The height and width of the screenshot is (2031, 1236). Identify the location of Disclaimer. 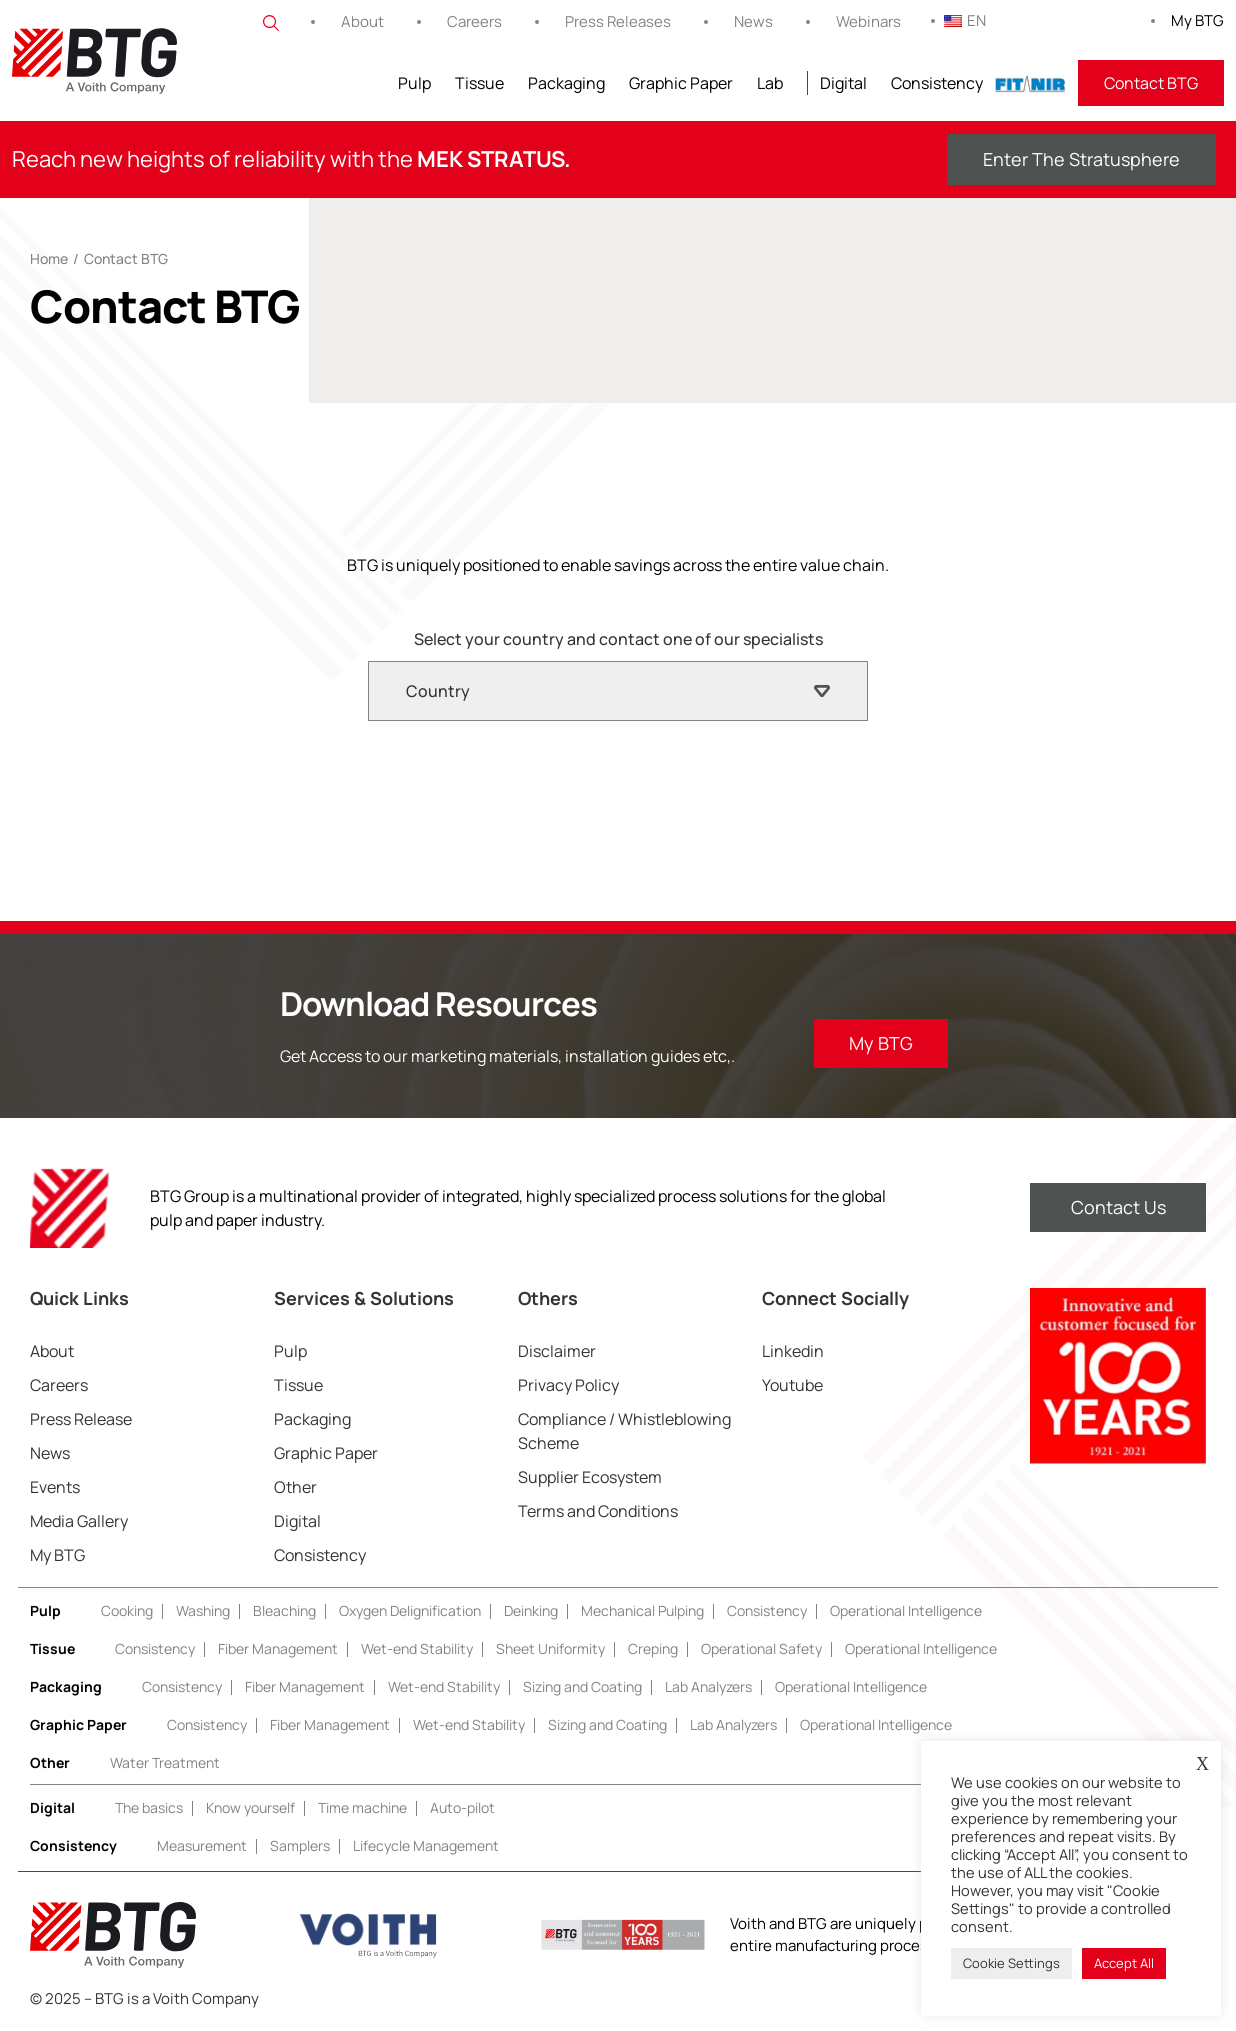
(557, 1351).